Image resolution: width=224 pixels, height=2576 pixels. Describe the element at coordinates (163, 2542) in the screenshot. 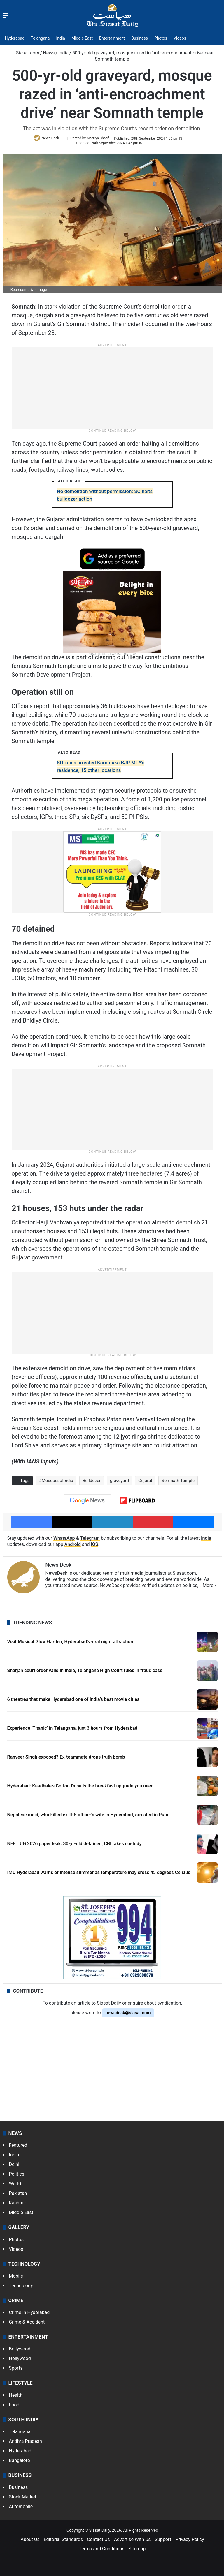

I see `Support` at that location.